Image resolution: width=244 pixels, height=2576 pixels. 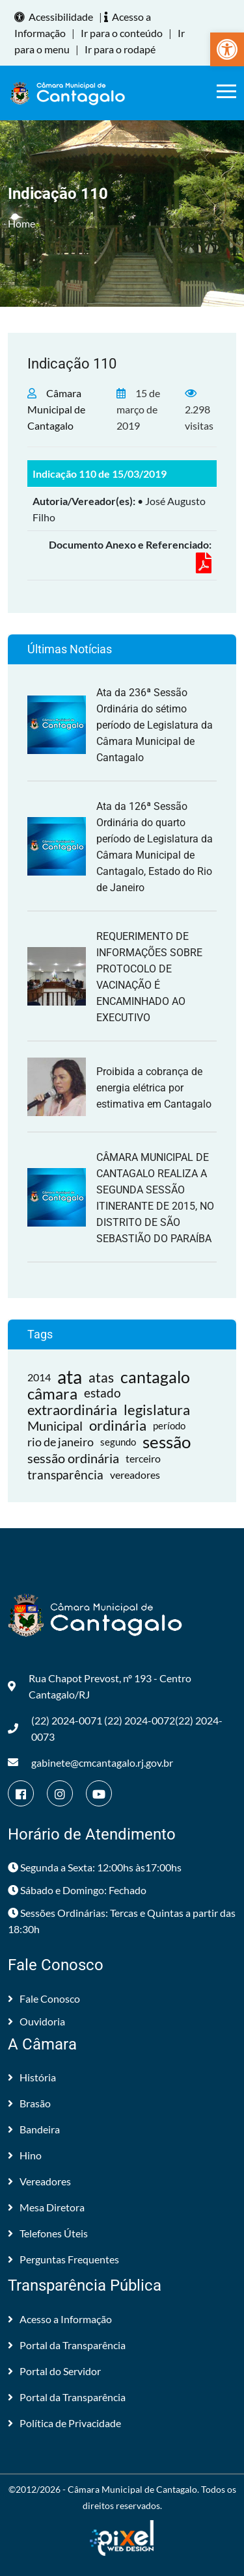 What do you see at coordinates (55, 1425) in the screenshot?
I see `Municipal [link]` at bounding box center [55, 1425].